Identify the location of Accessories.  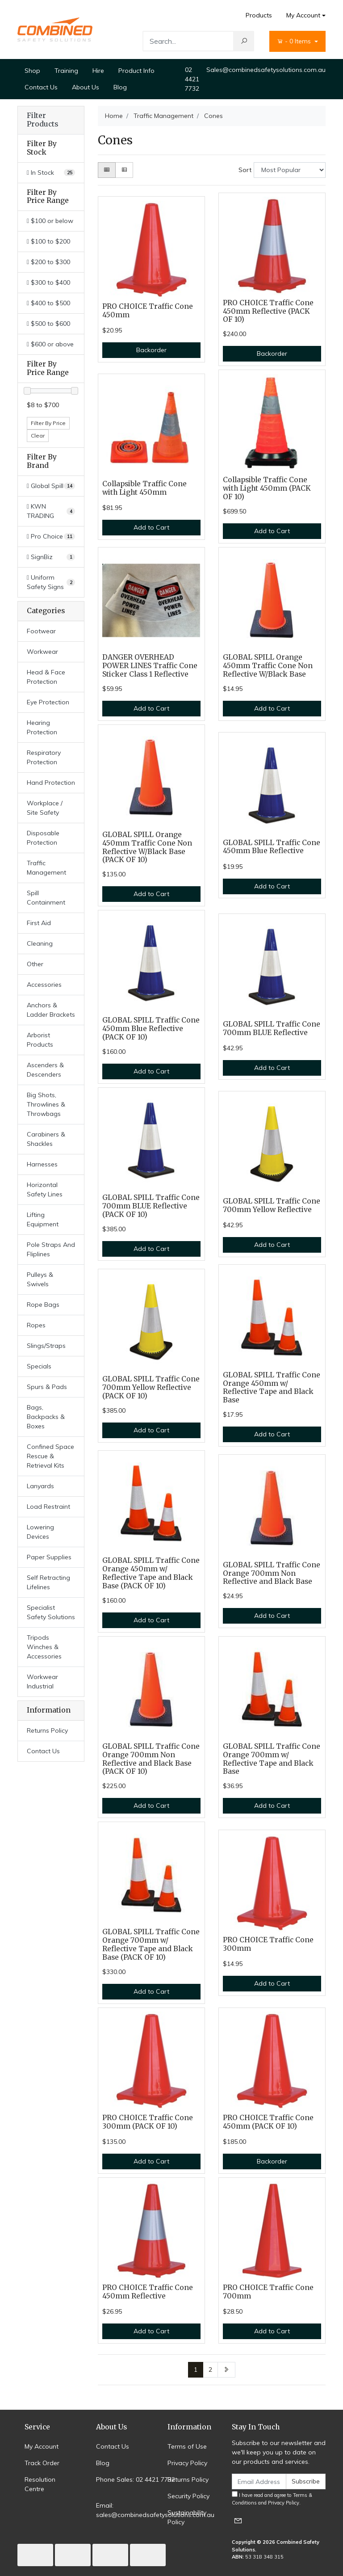
(44, 985).